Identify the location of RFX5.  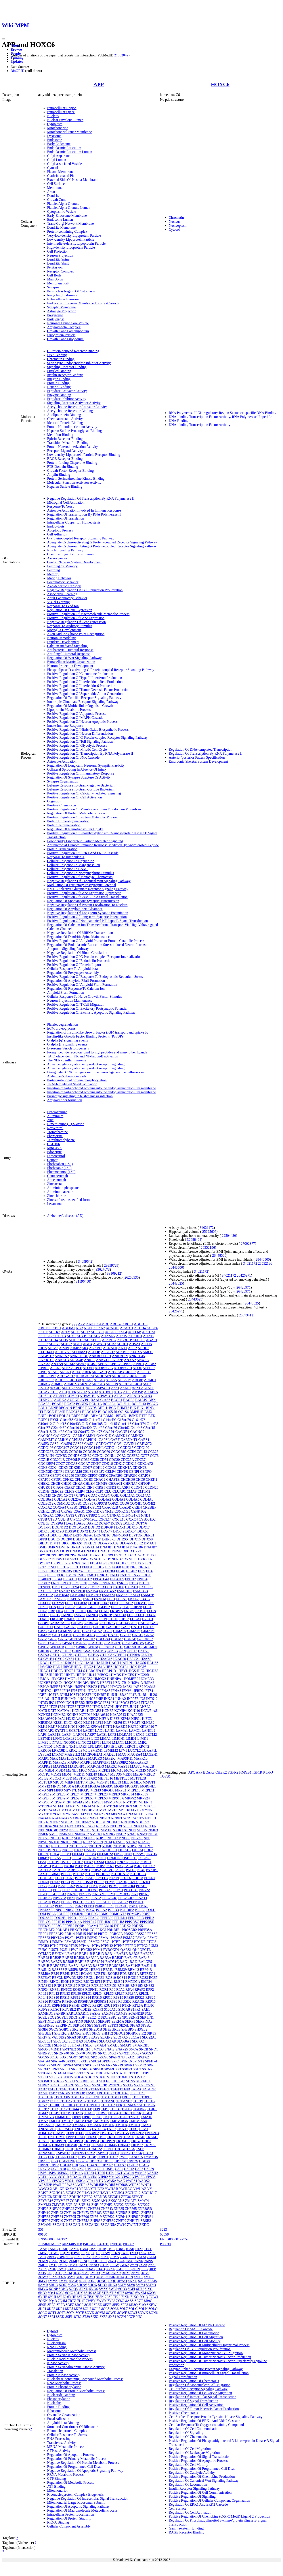
(81, 1977).